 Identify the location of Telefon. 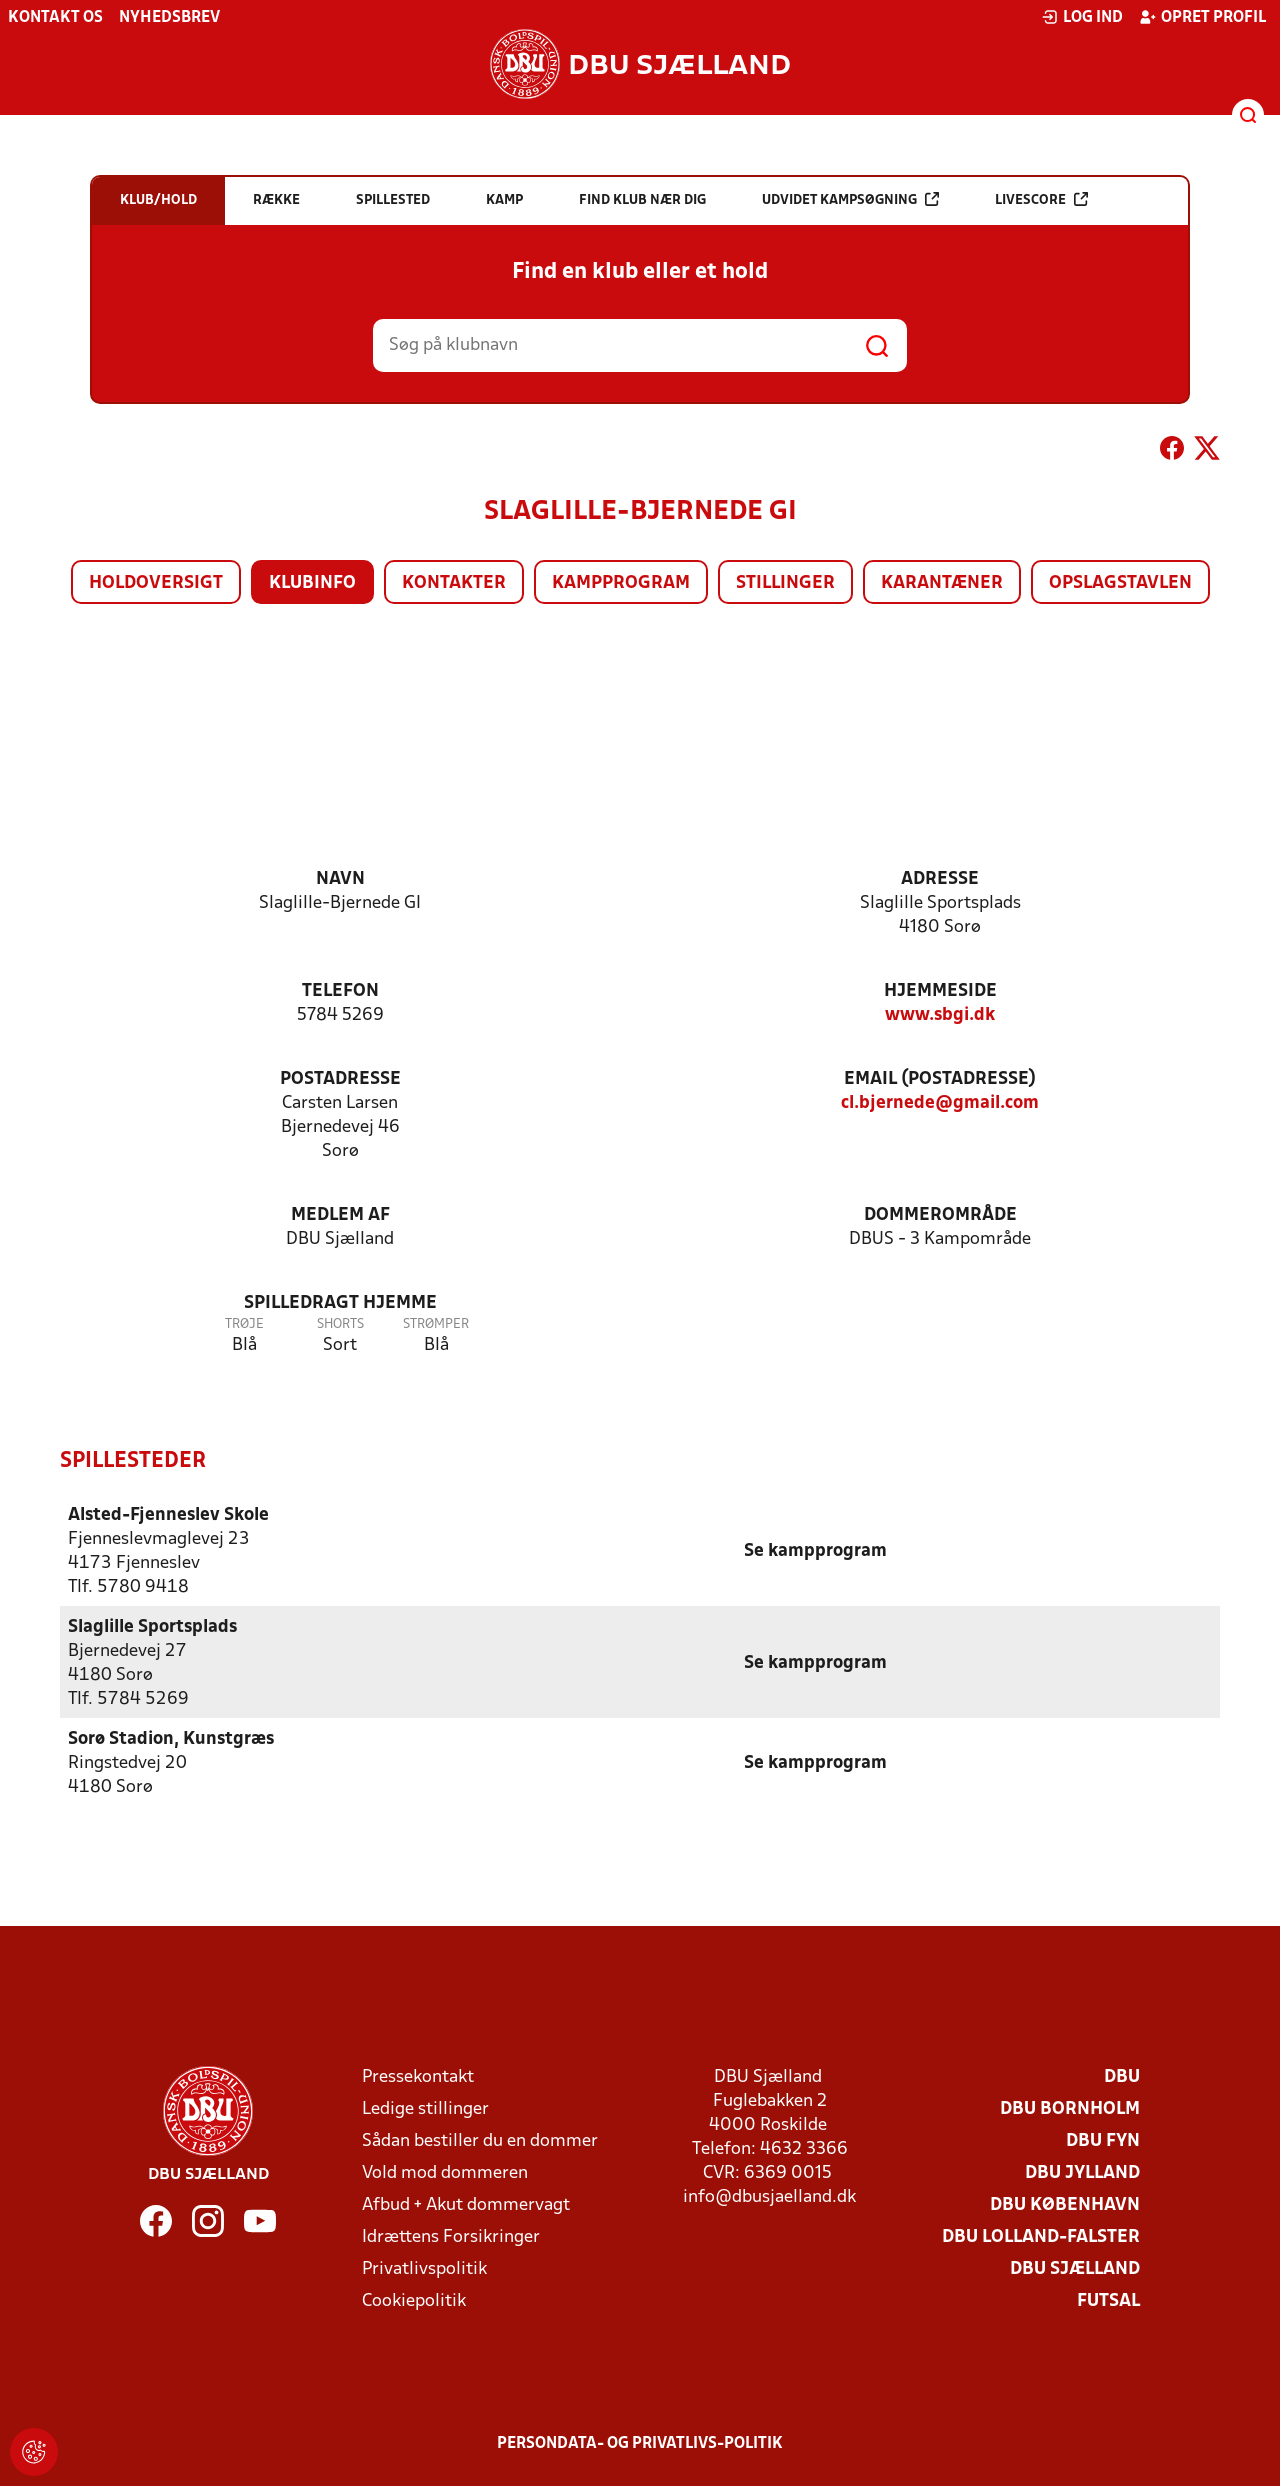
(340, 991).